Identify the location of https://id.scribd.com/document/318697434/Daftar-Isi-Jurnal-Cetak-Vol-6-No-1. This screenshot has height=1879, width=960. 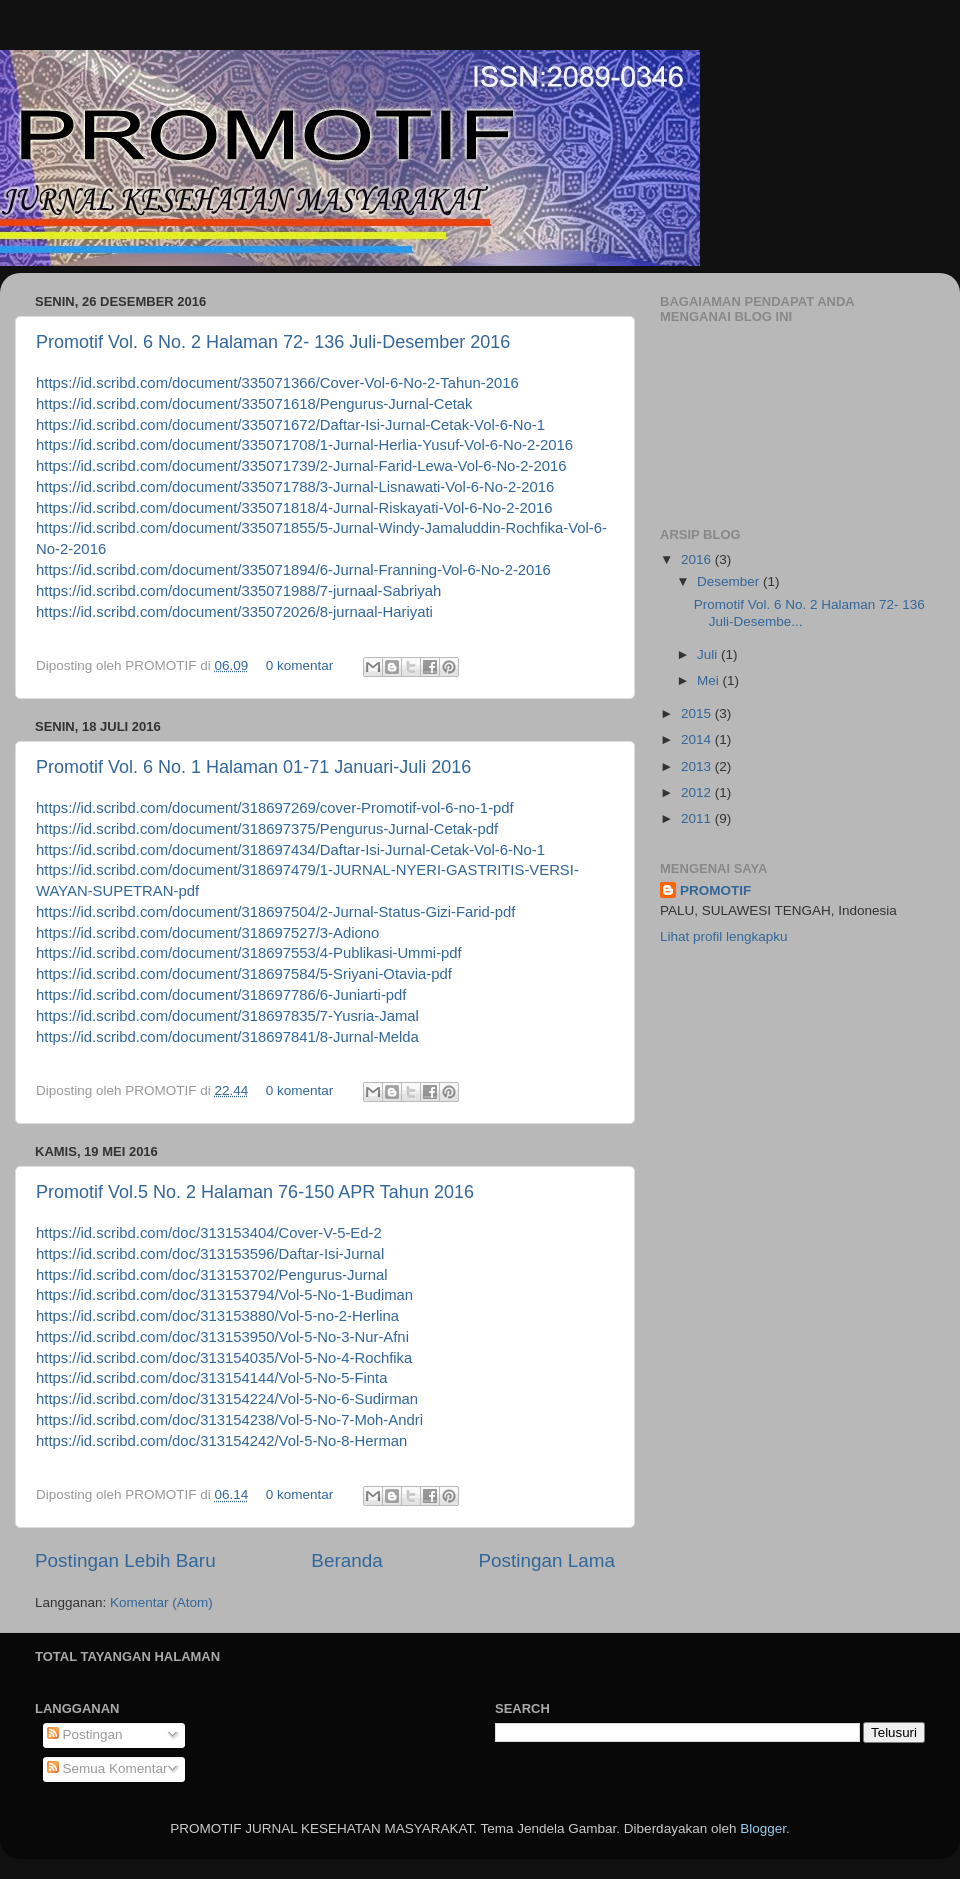
(290, 850).